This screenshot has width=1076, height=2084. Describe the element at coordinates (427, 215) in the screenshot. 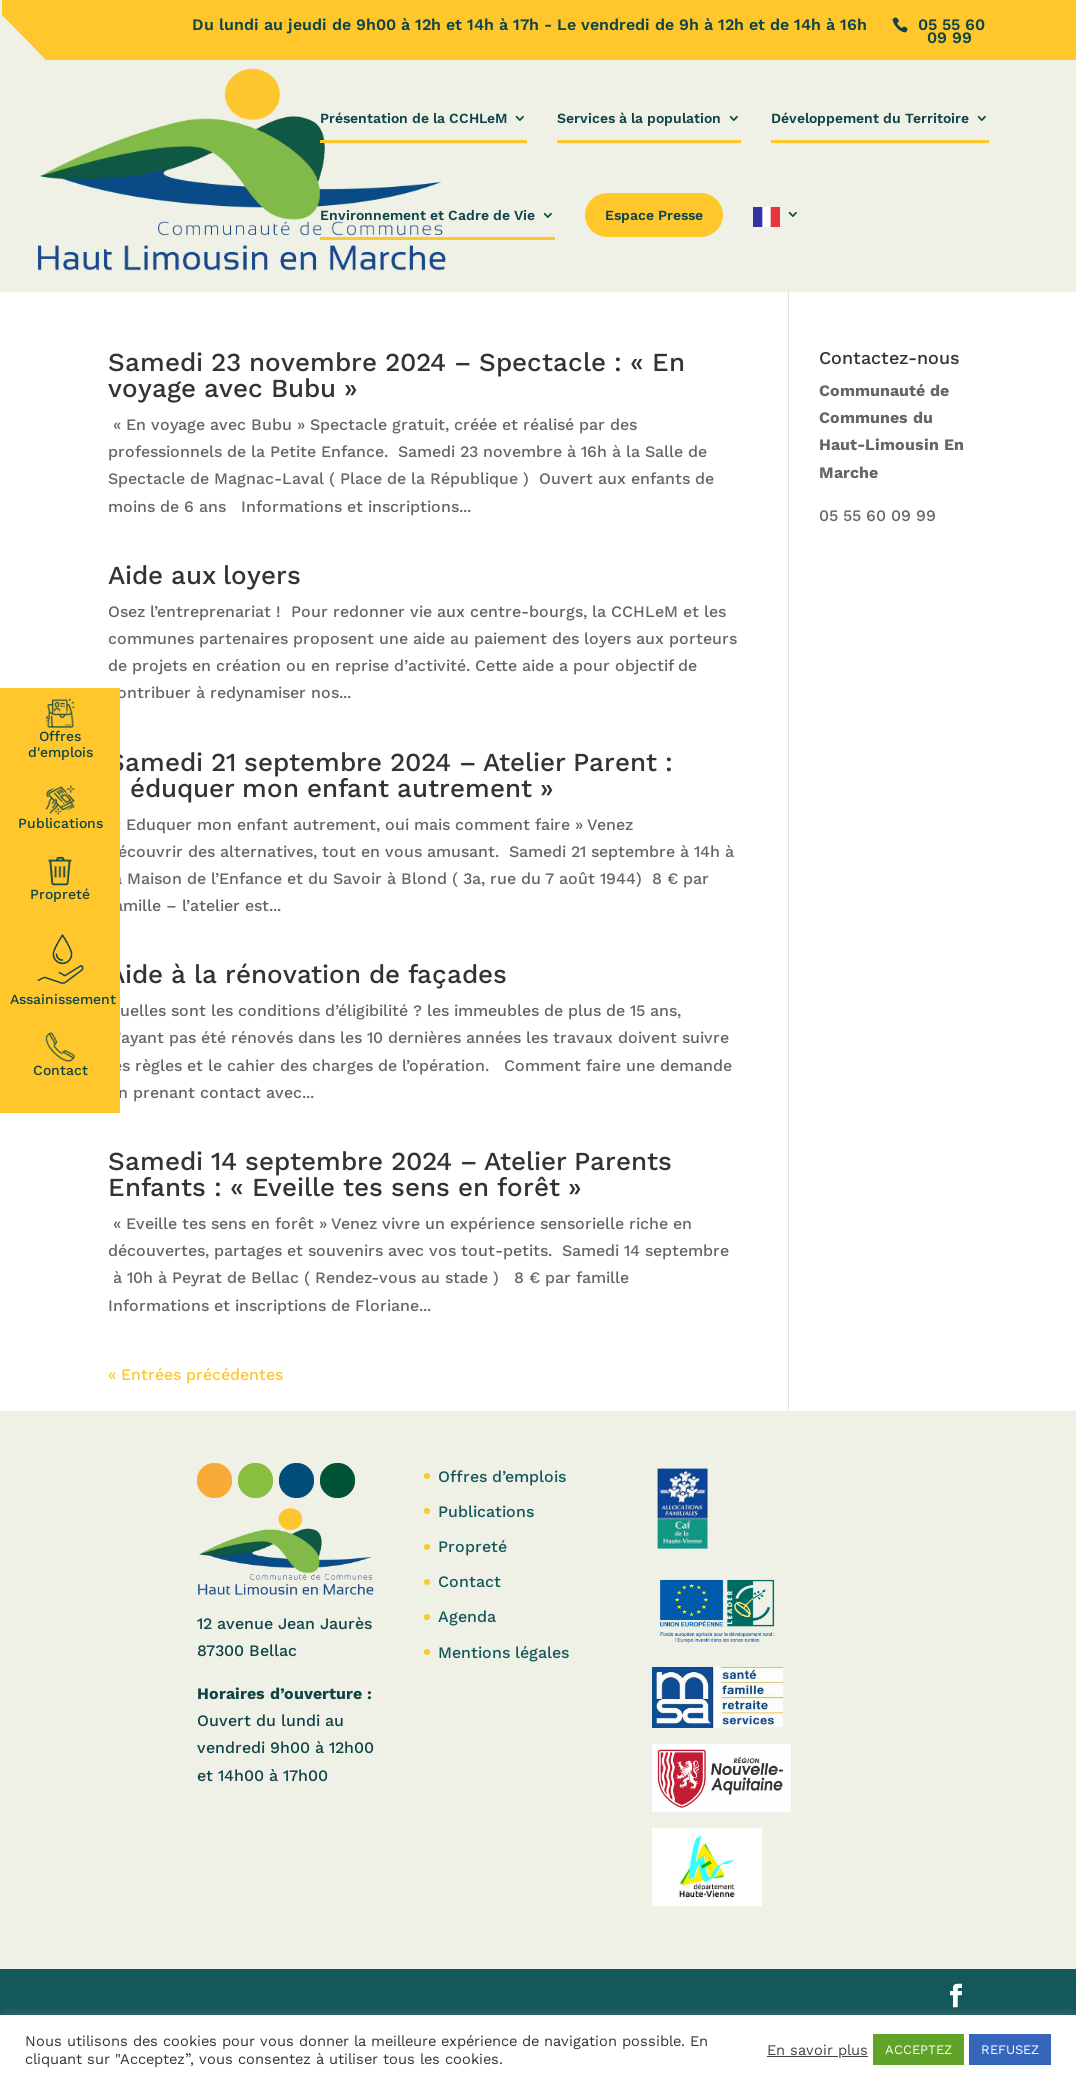

I see `Environnement et Cadre de Vie` at that location.